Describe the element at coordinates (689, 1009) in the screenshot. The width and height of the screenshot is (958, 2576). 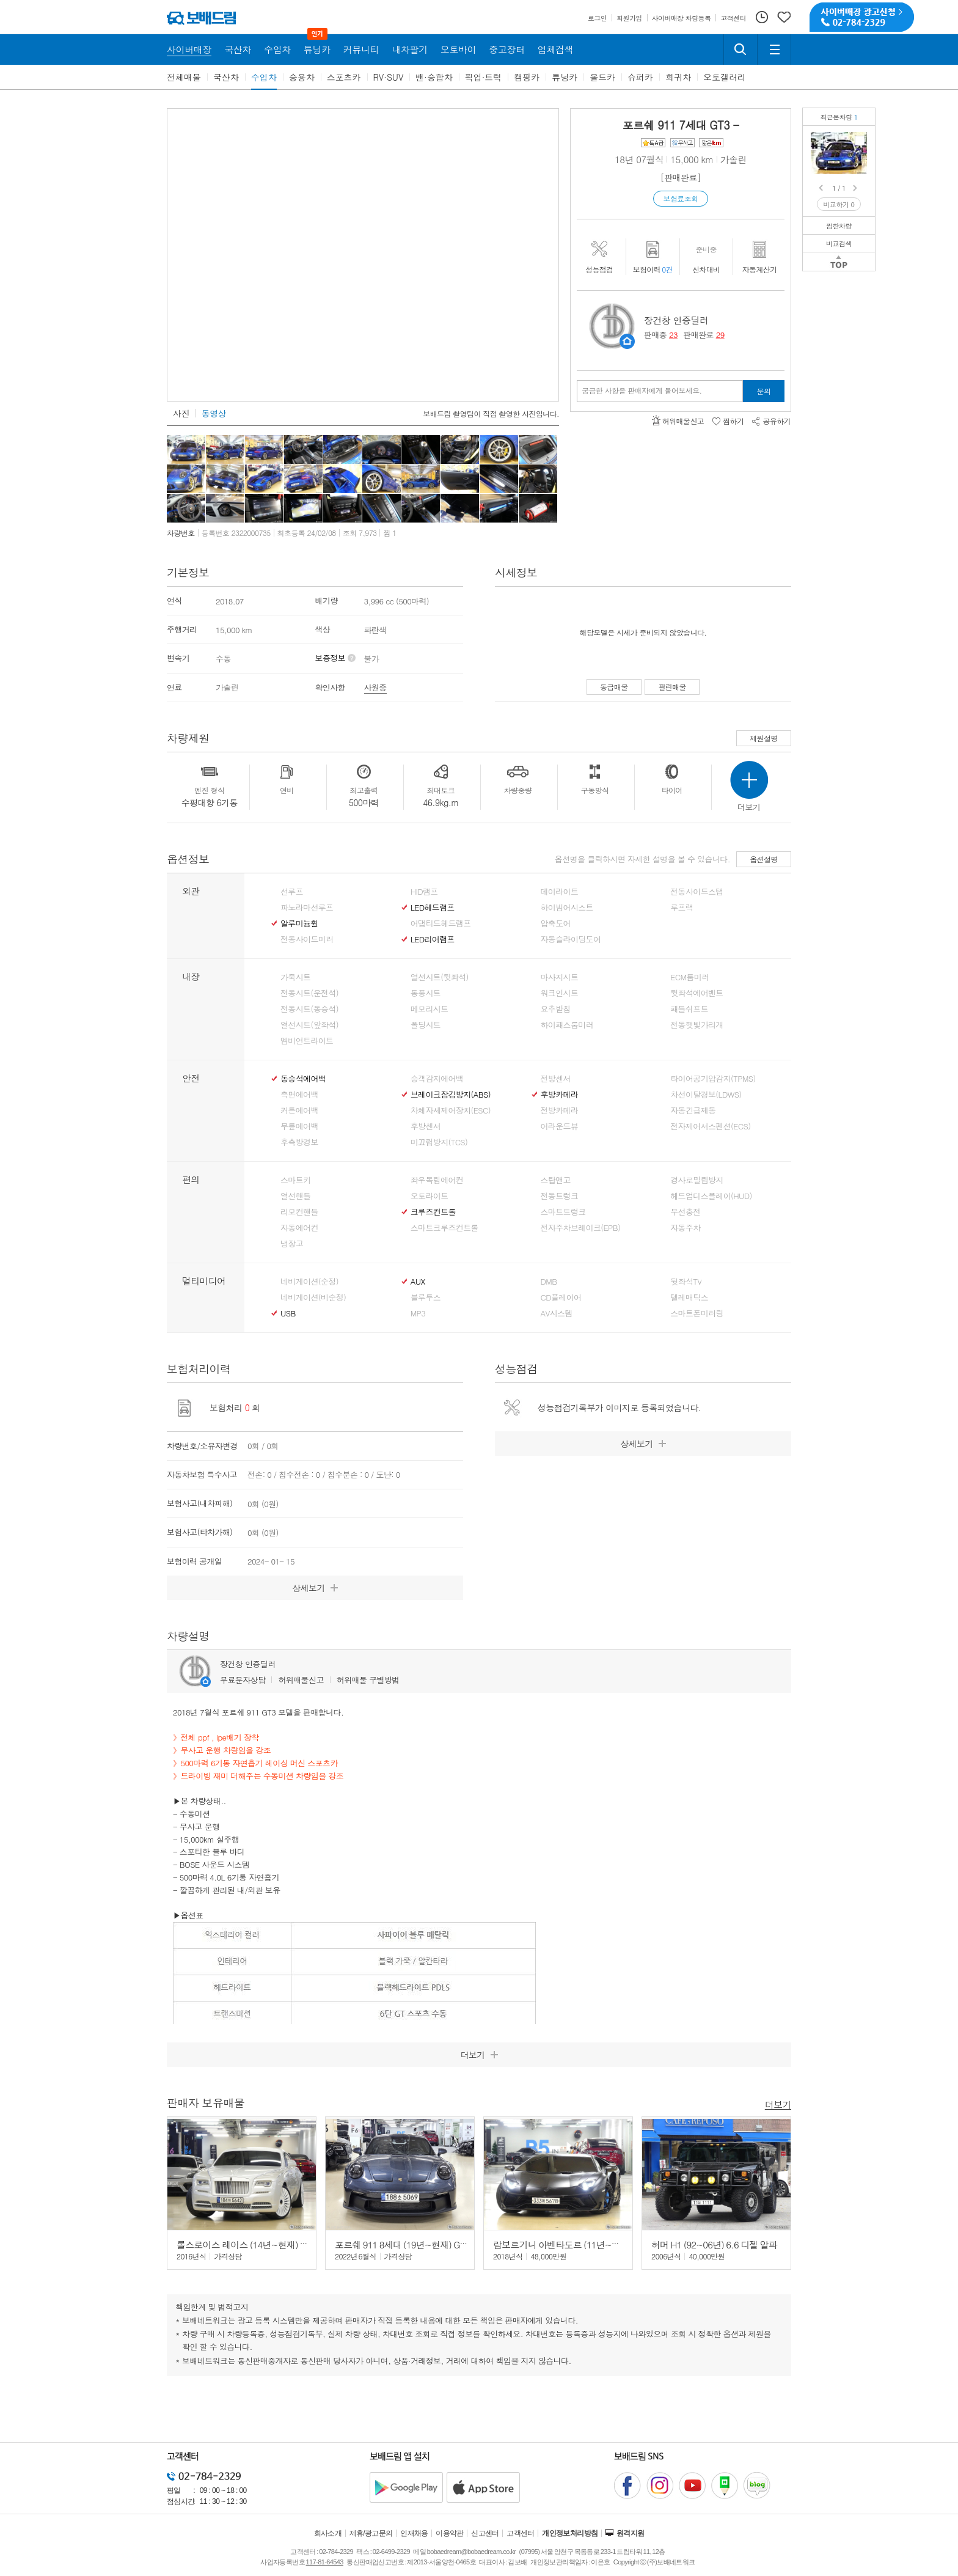
I see `패들쉬프트` at that location.